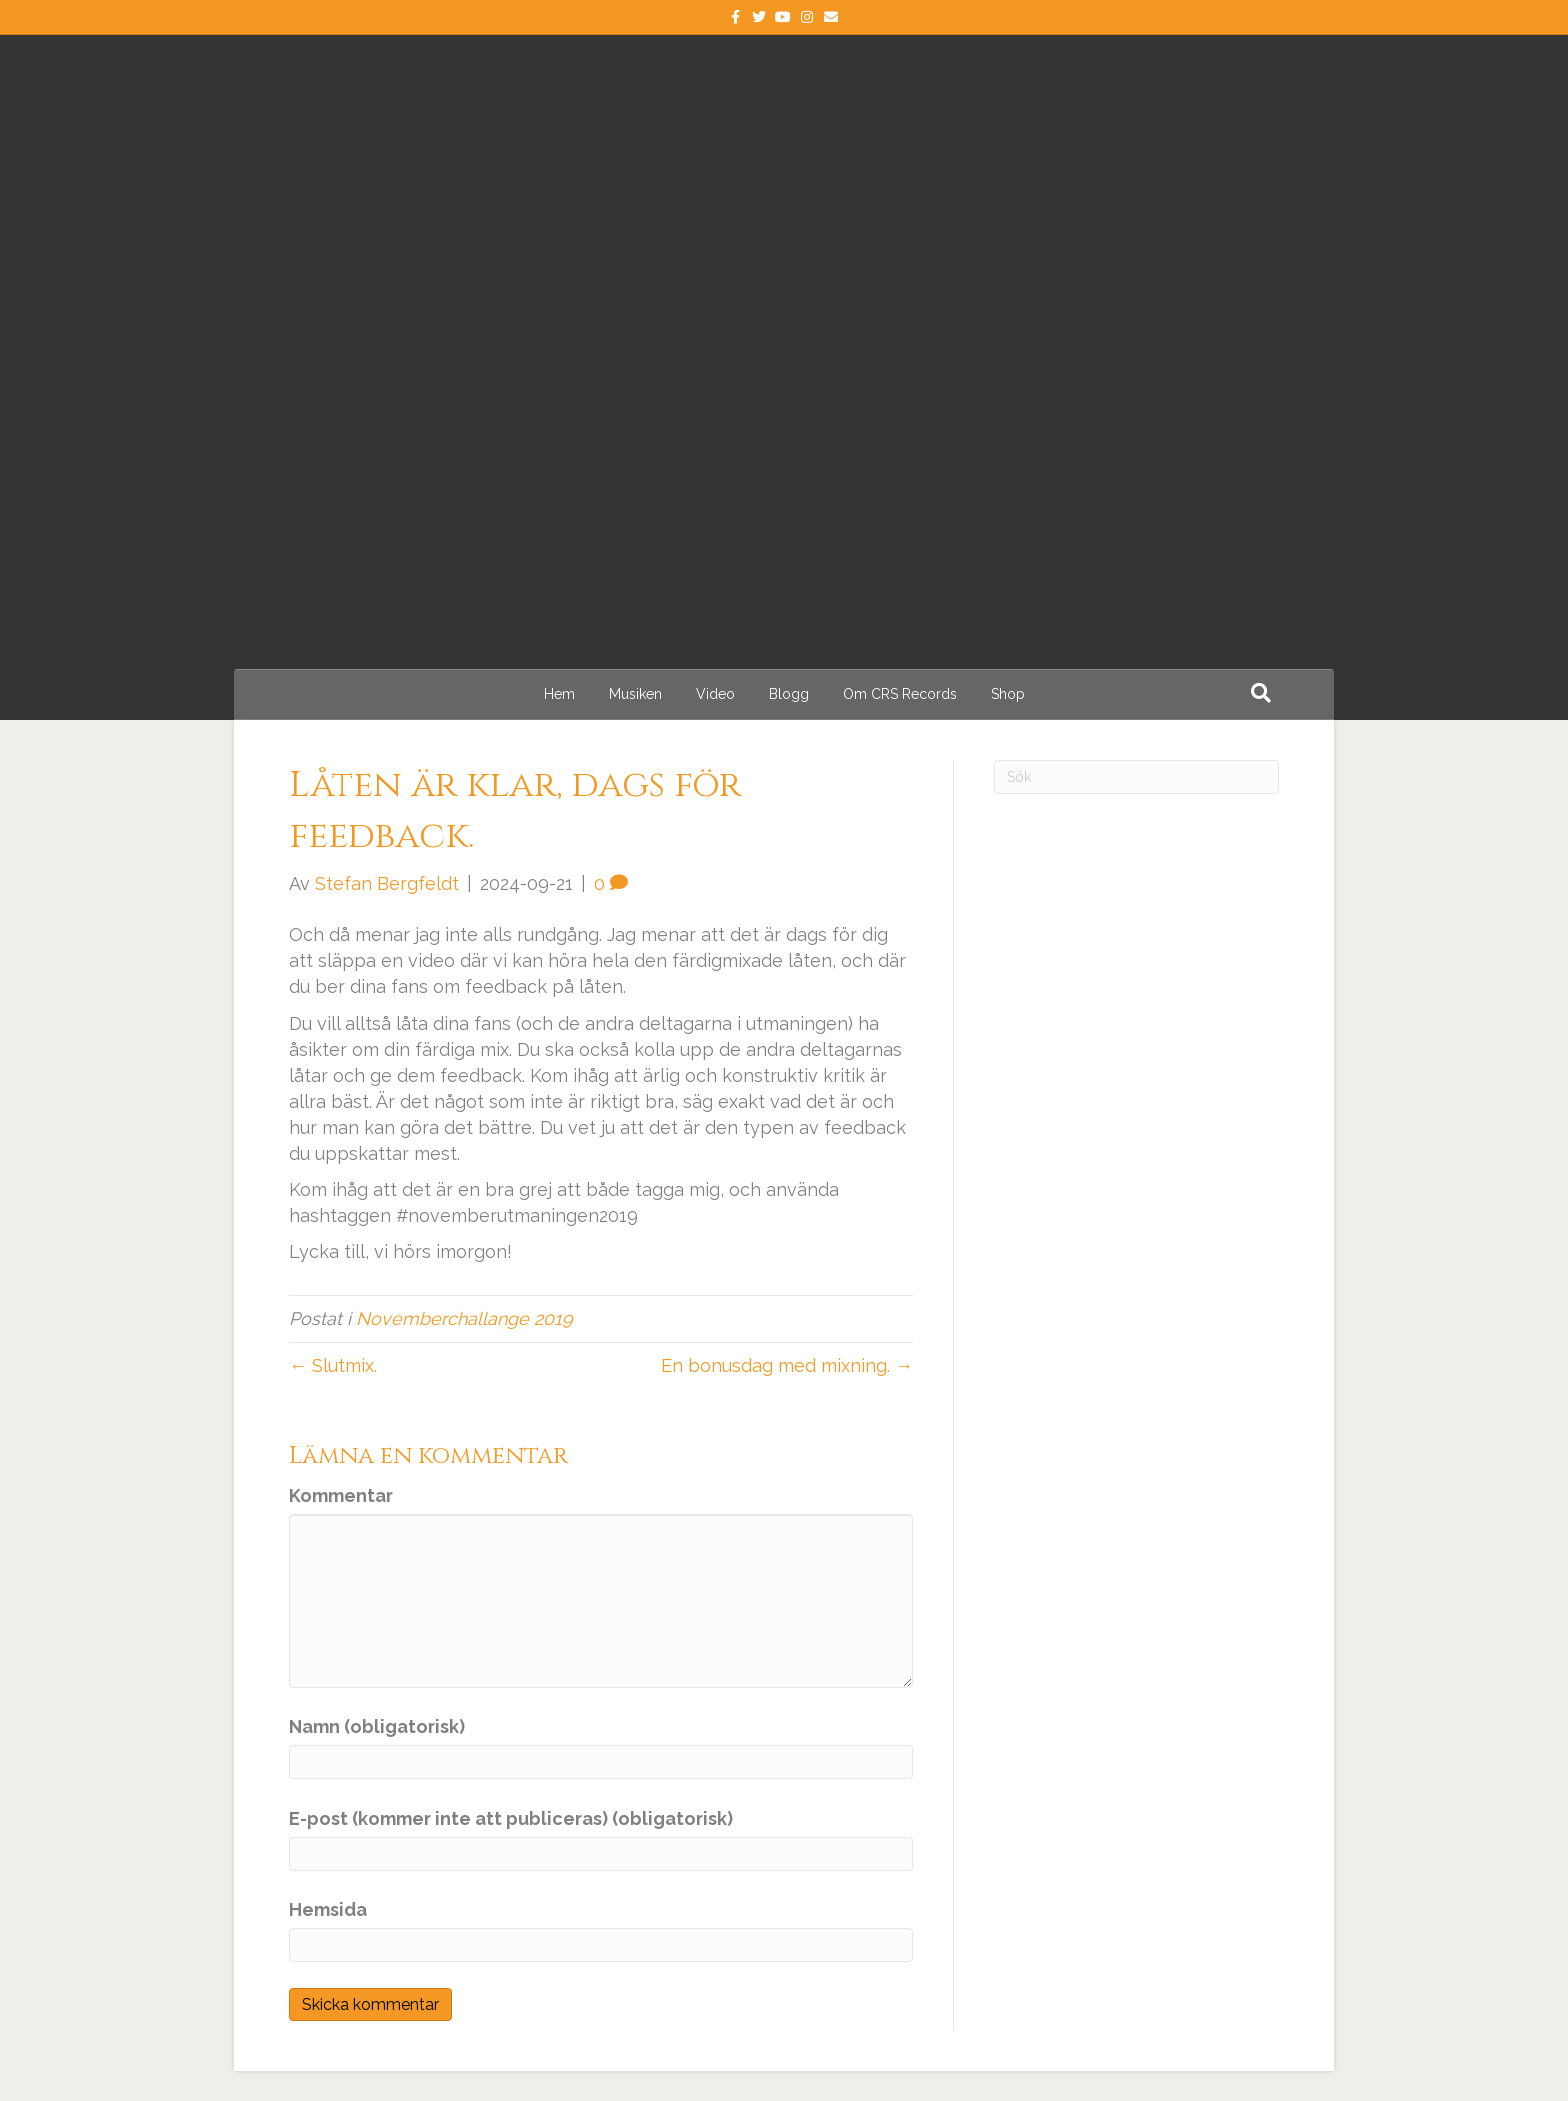 The width and height of the screenshot is (1568, 2101). Describe the element at coordinates (635, 694) in the screenshot. I see `Musiken` at that location.